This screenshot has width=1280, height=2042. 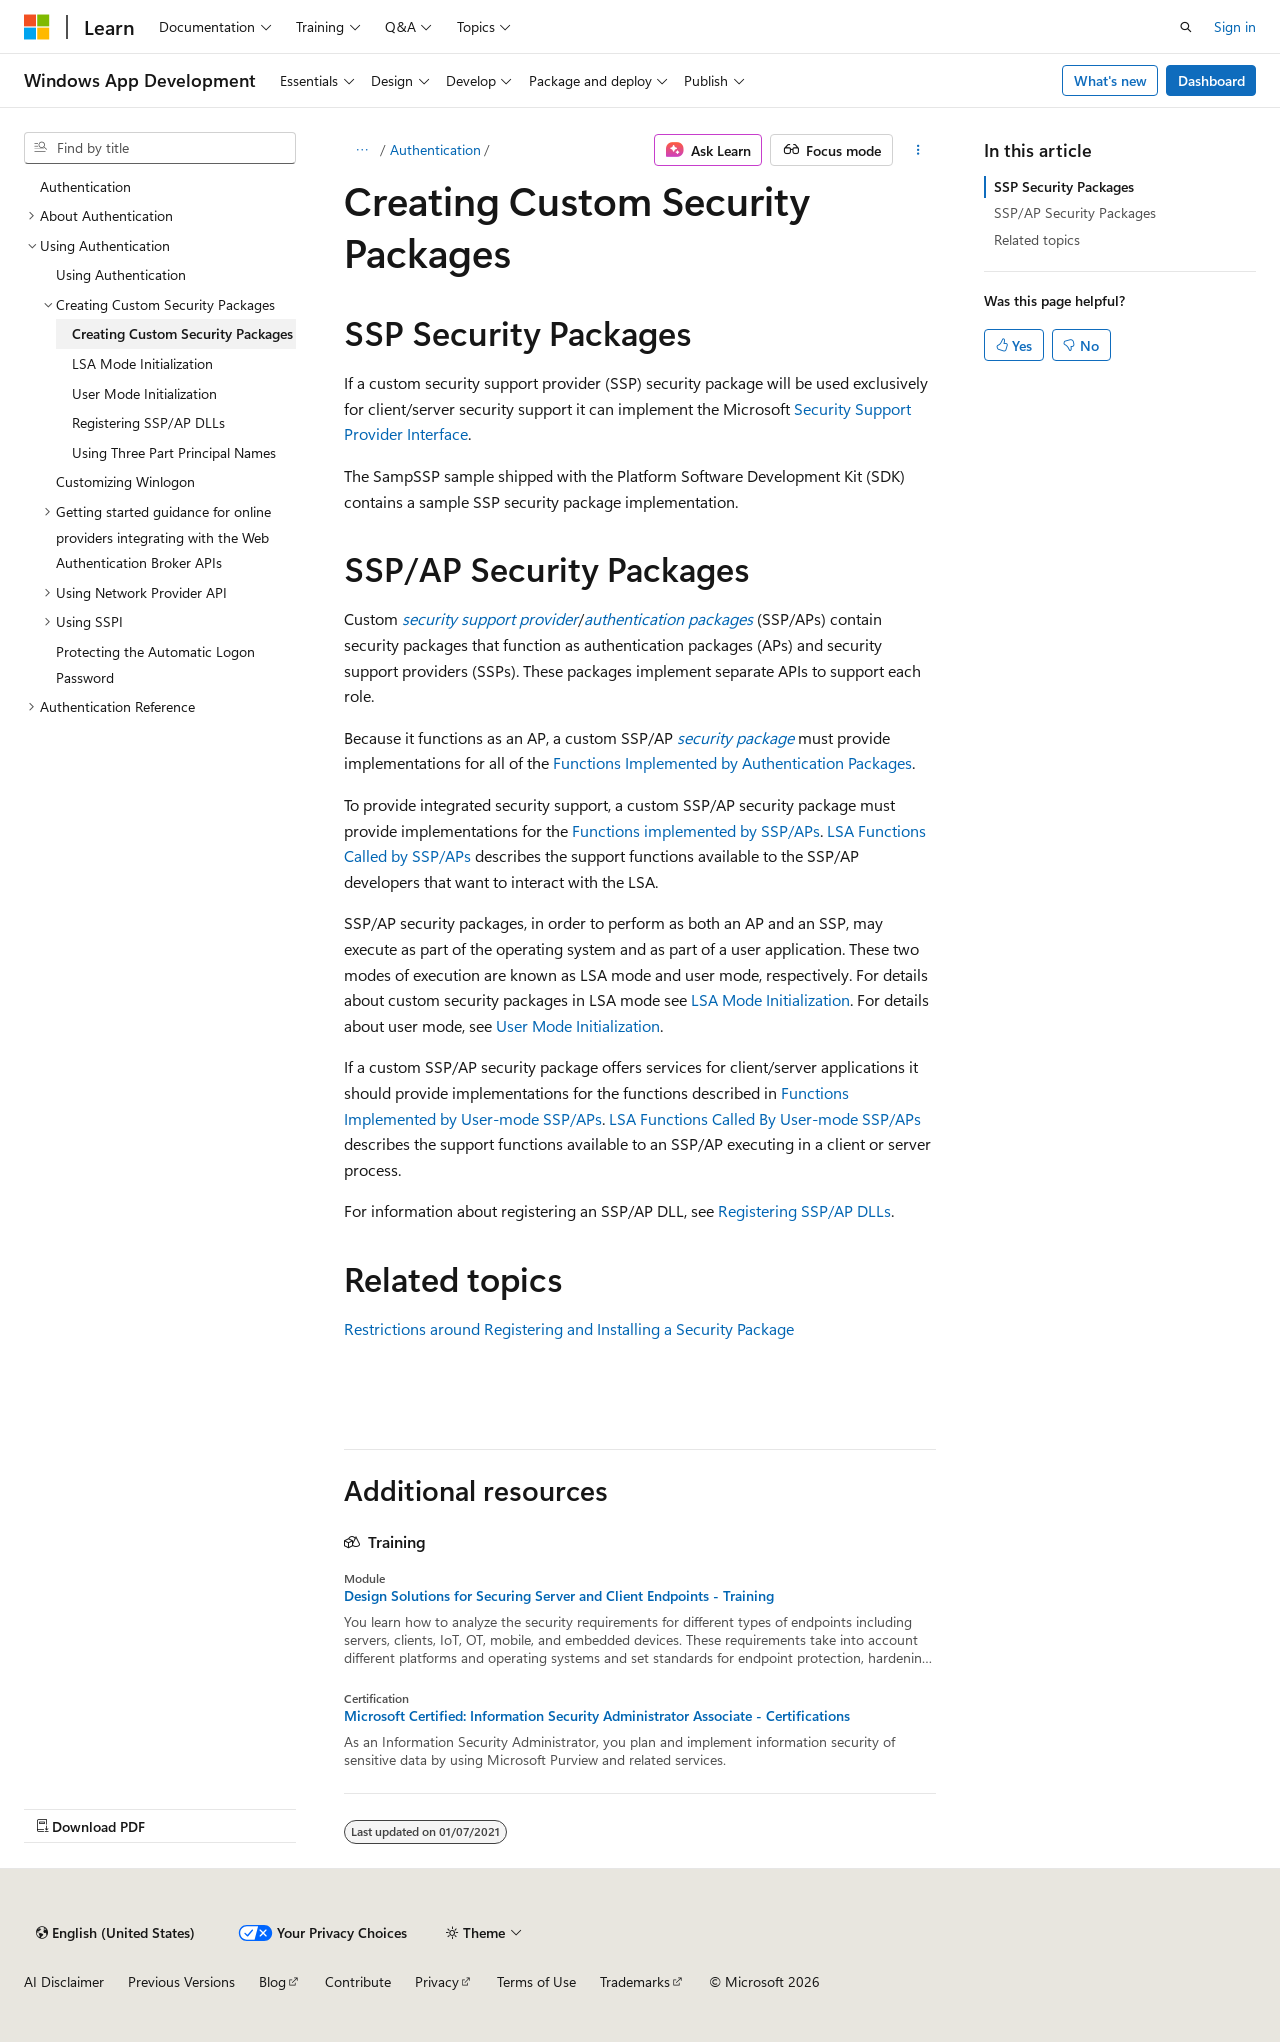 What do you see at coordinates (174, 452) in the screenshot?
I see `Using Three Part Principal Names [treeitem]` at bounding box center [174, 452].